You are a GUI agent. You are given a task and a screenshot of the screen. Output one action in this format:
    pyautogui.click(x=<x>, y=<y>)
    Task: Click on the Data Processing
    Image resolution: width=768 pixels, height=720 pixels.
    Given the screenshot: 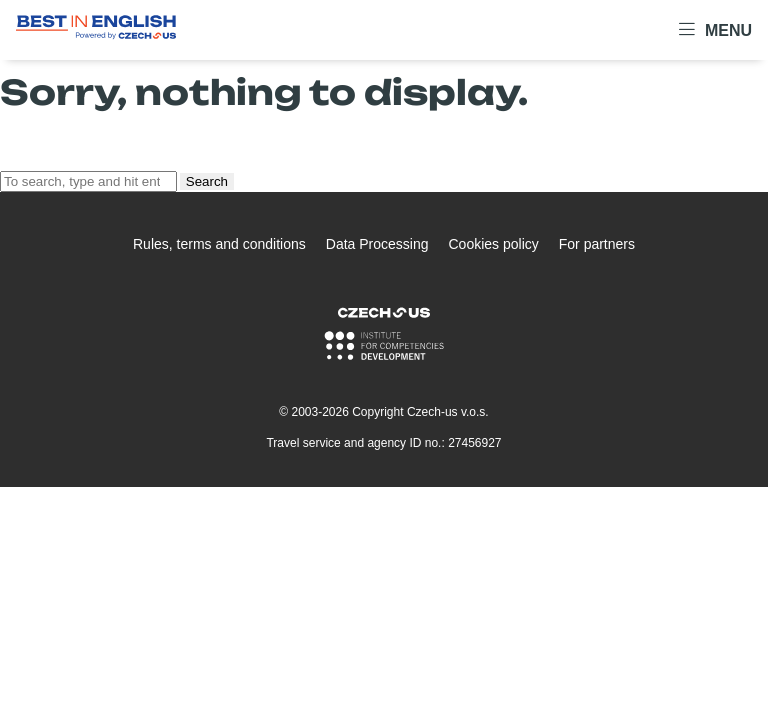 What is the action you would take?
    pyautogui.click(x=377, y=244)
    